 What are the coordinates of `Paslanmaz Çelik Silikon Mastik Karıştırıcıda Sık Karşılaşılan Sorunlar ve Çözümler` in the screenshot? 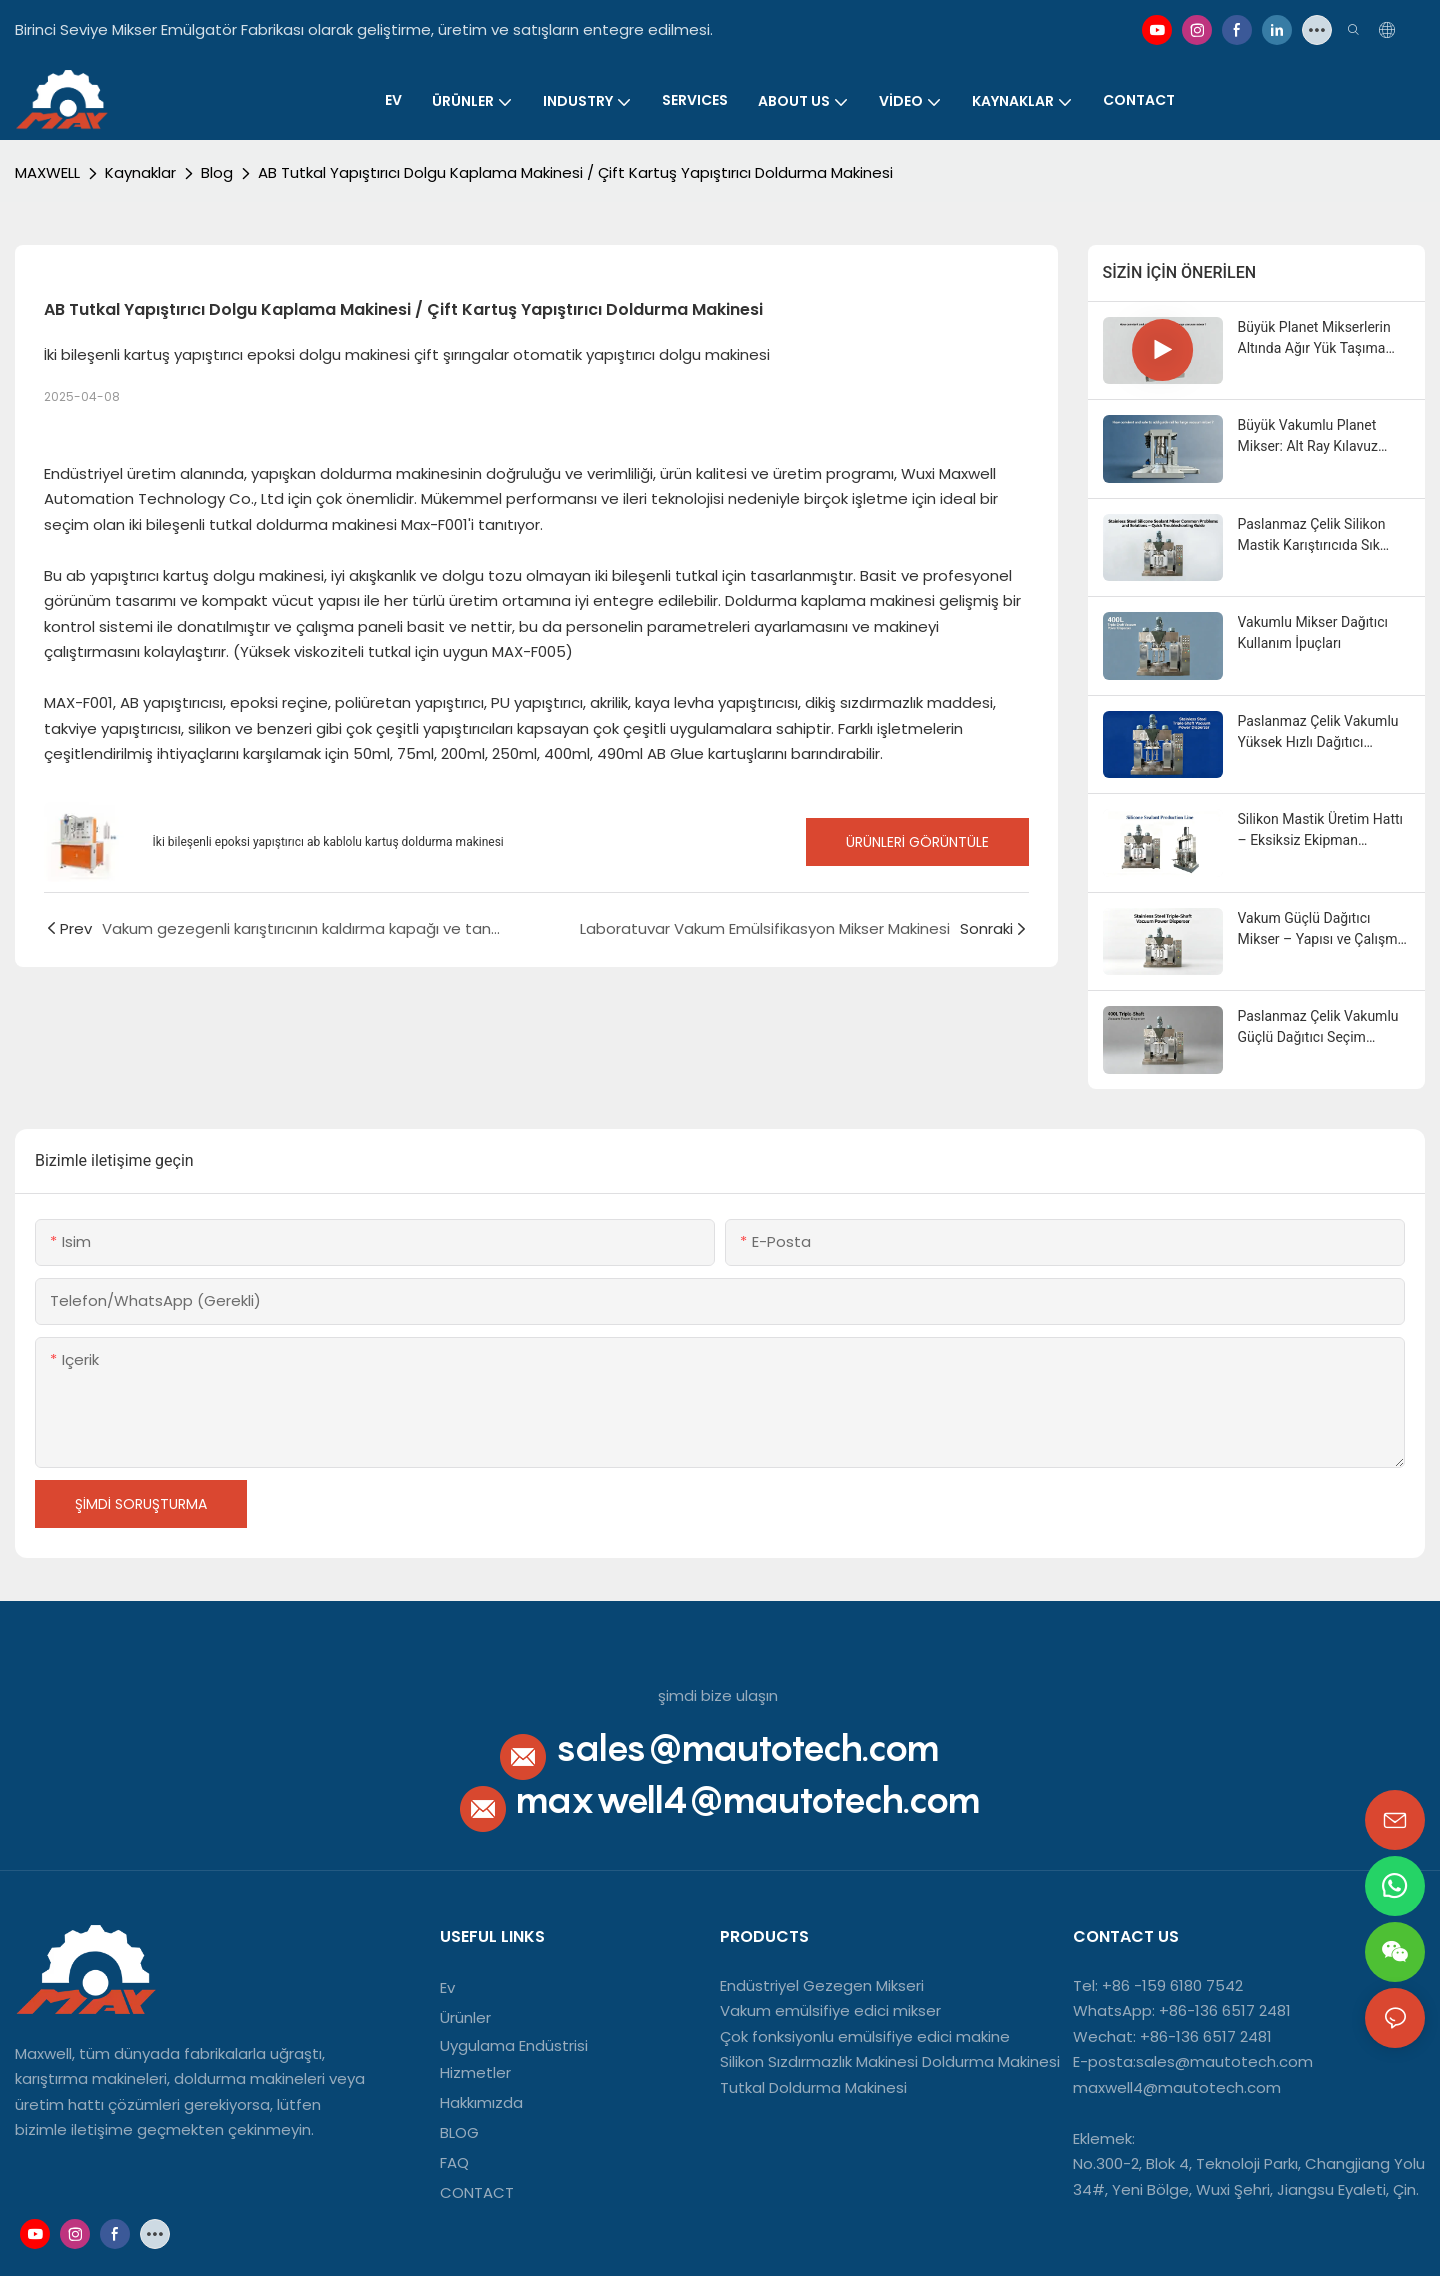 It's located at (1312, 536).